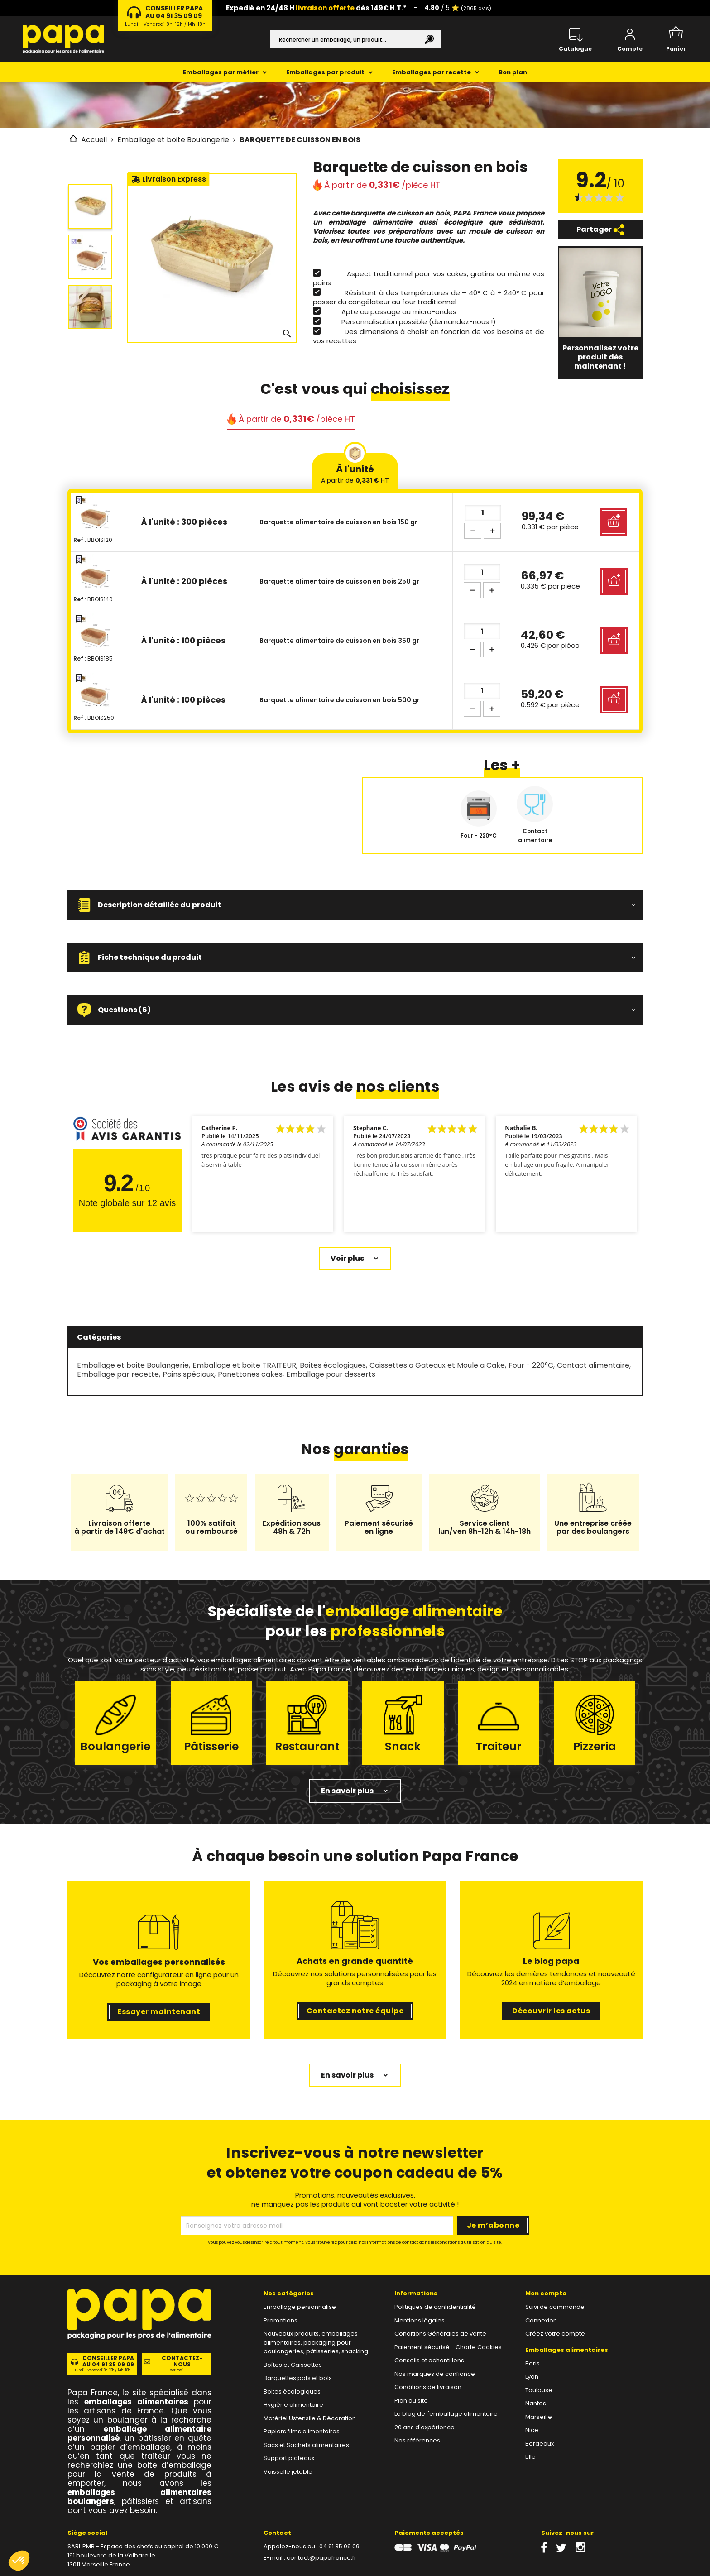  I want to click on Sacs et Sachets alimentaires, so click(306, 2445).